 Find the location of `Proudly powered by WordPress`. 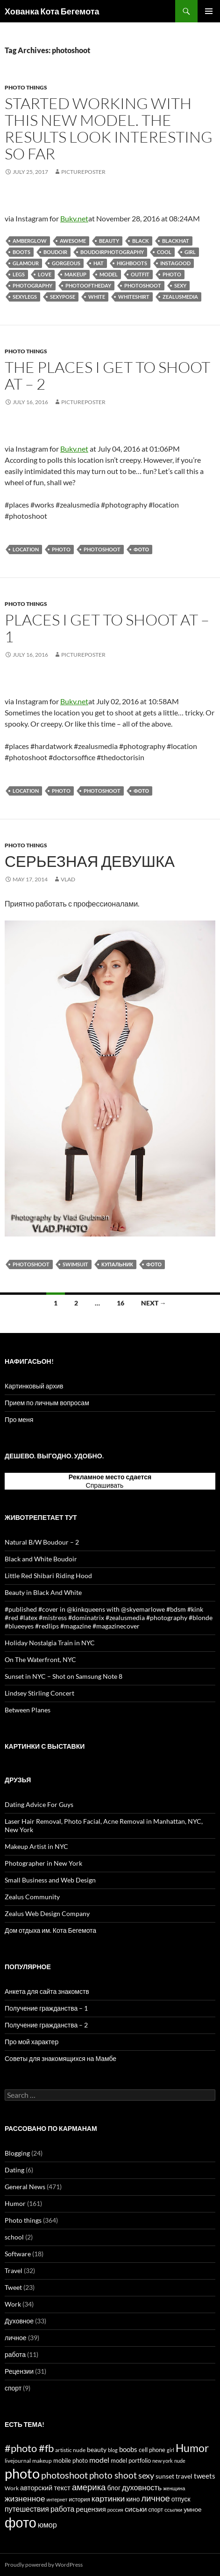

Proudly powered by WordPress is located at coordinates (44, 2564).